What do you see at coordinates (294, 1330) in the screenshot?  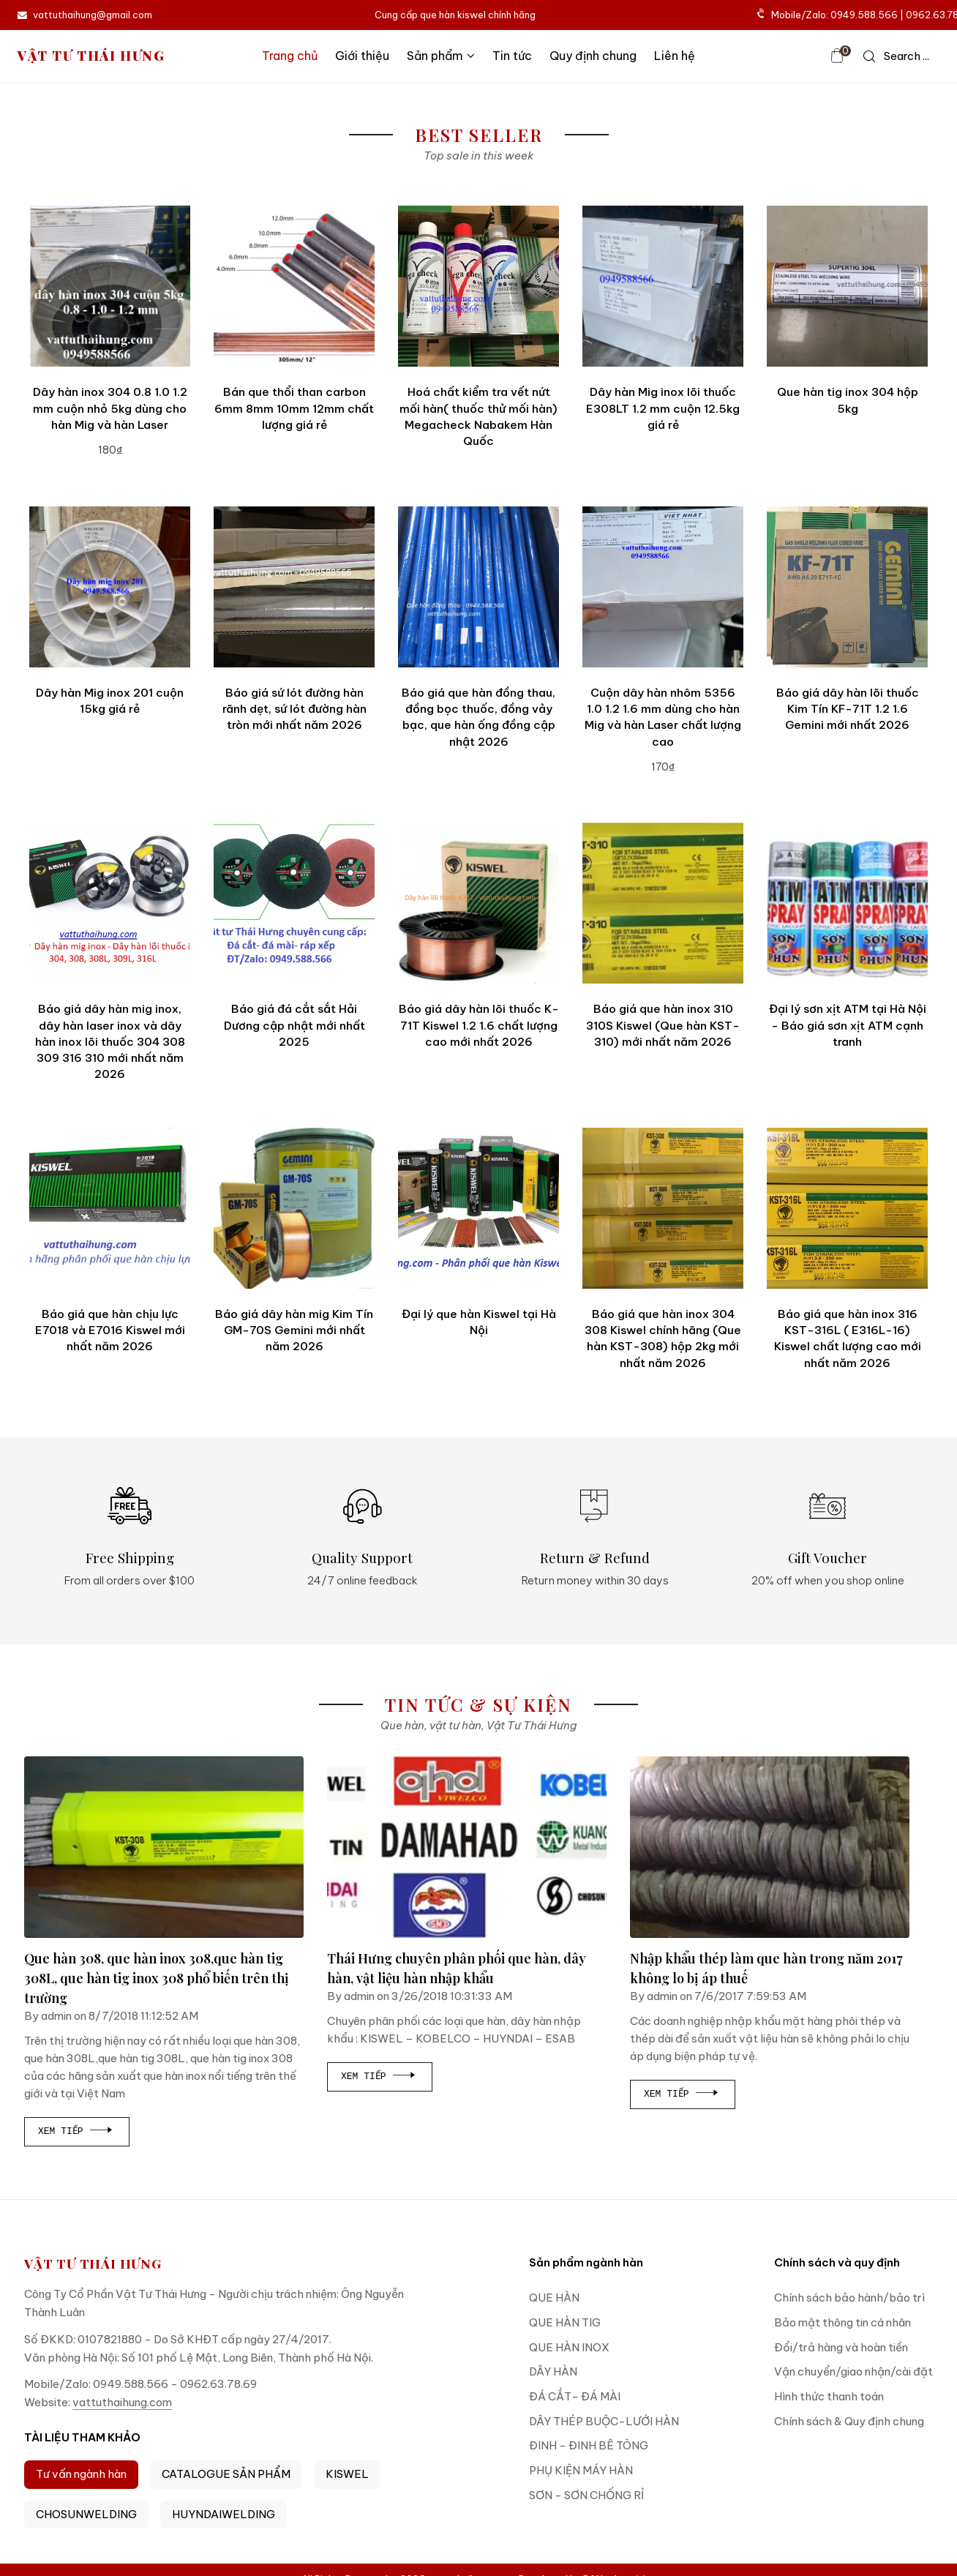 I see `Báo giá dây hàn mig Kim Tín GM-70S Gemini mới nhất năm 2026` at bounding box center [294, 1330].